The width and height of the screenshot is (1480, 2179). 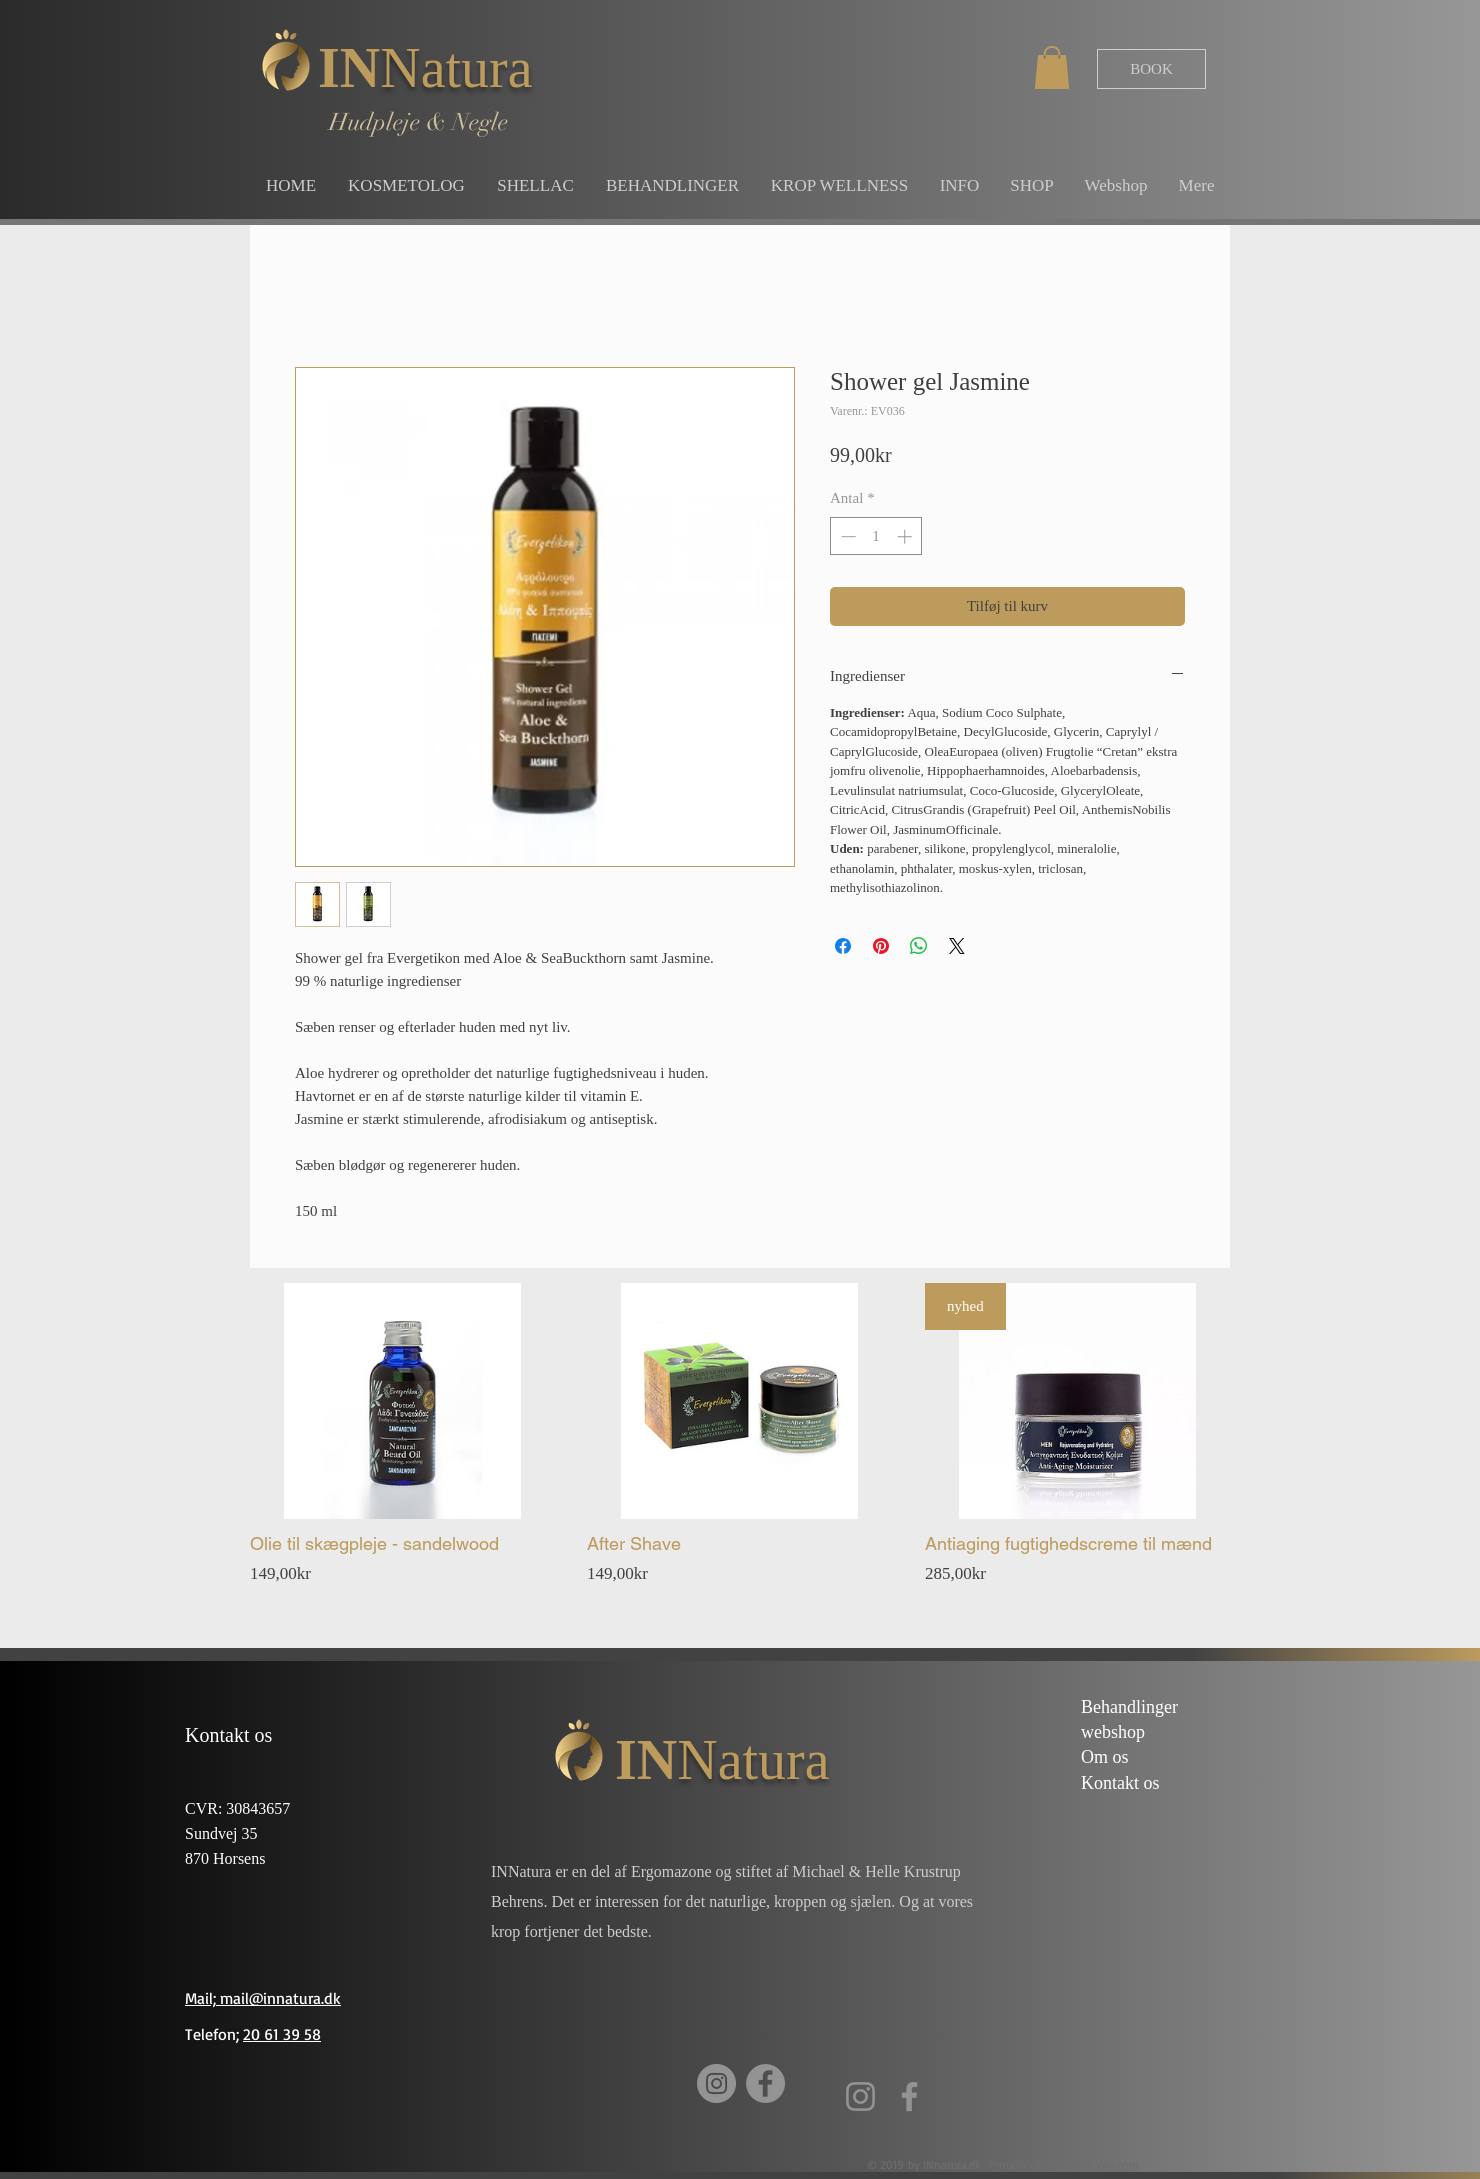 I want to click on [Facebook], so click(x=765, y=2083).